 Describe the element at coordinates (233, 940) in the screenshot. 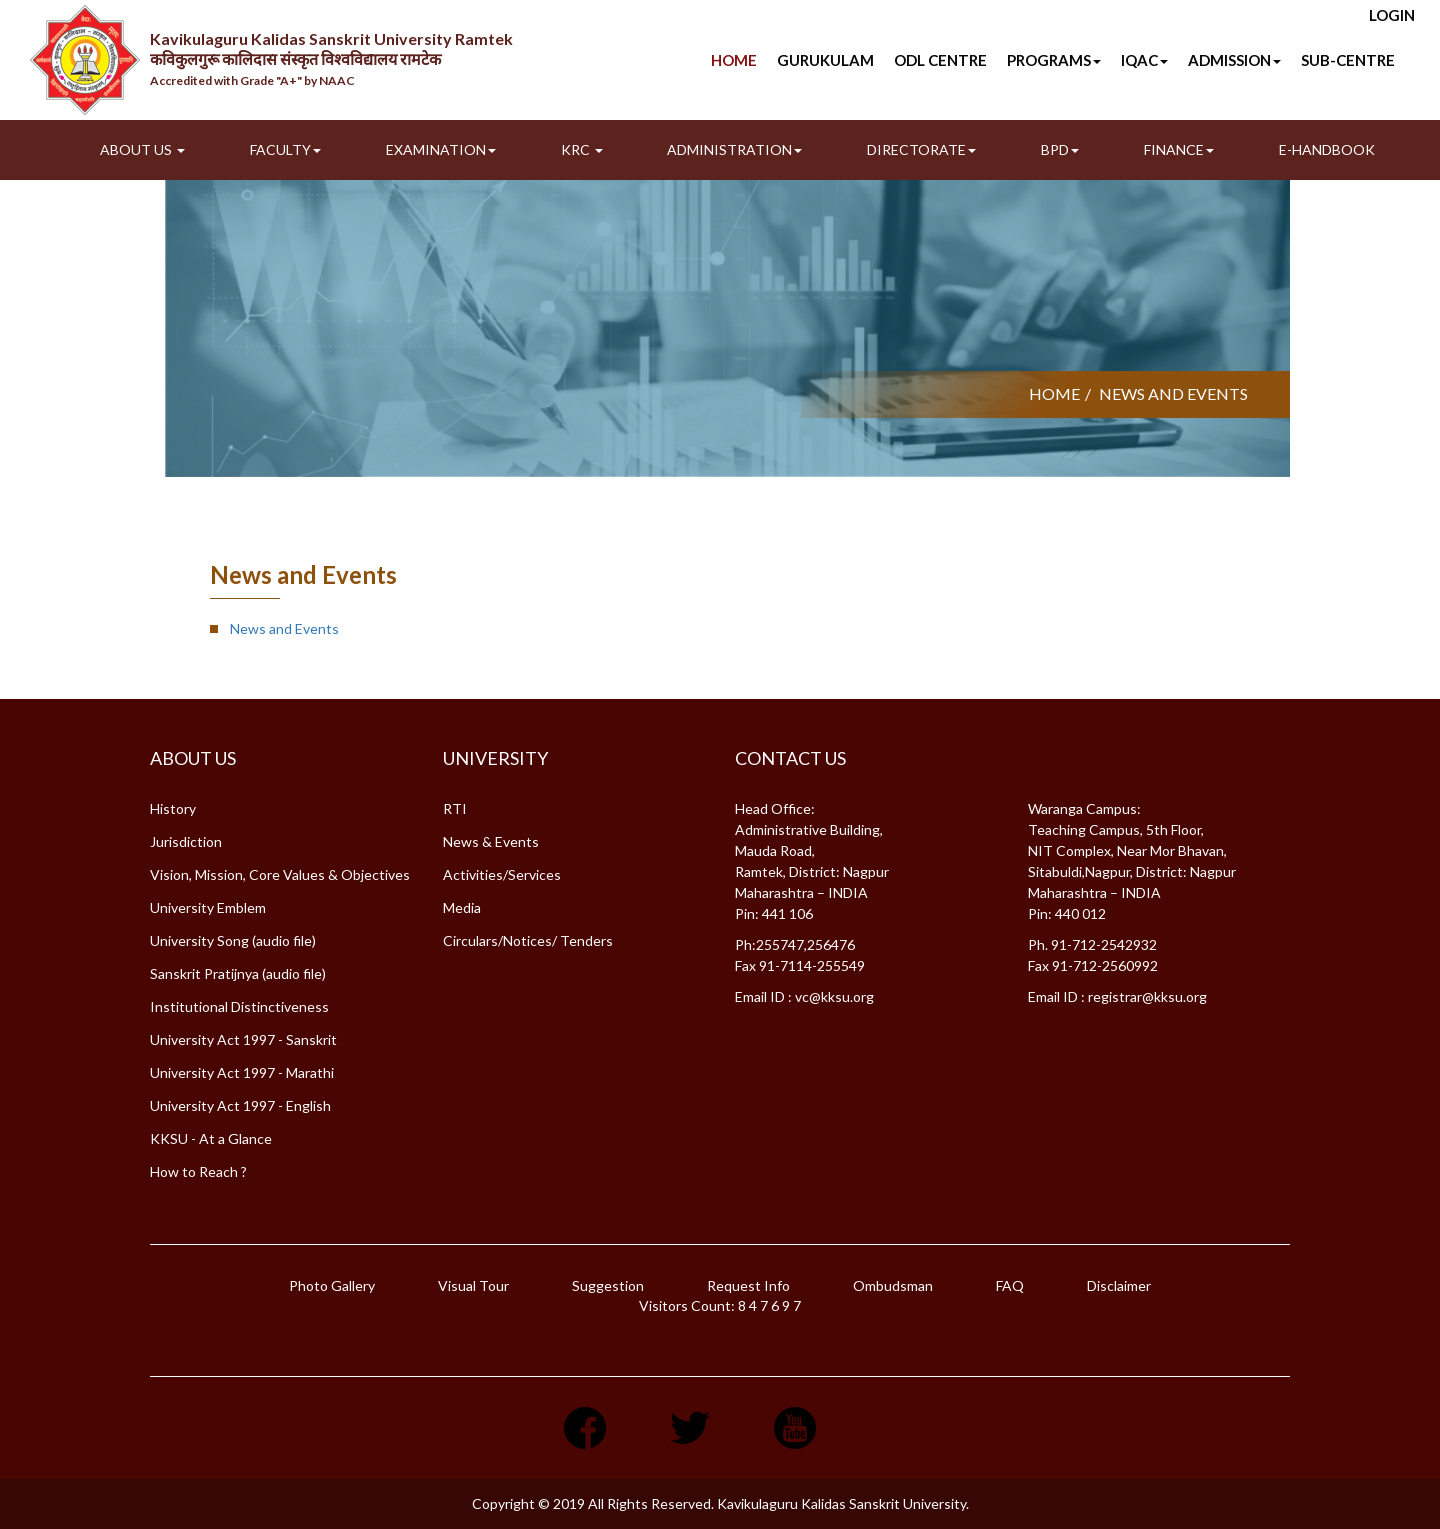

I see `University Song (audio file)` at that location.